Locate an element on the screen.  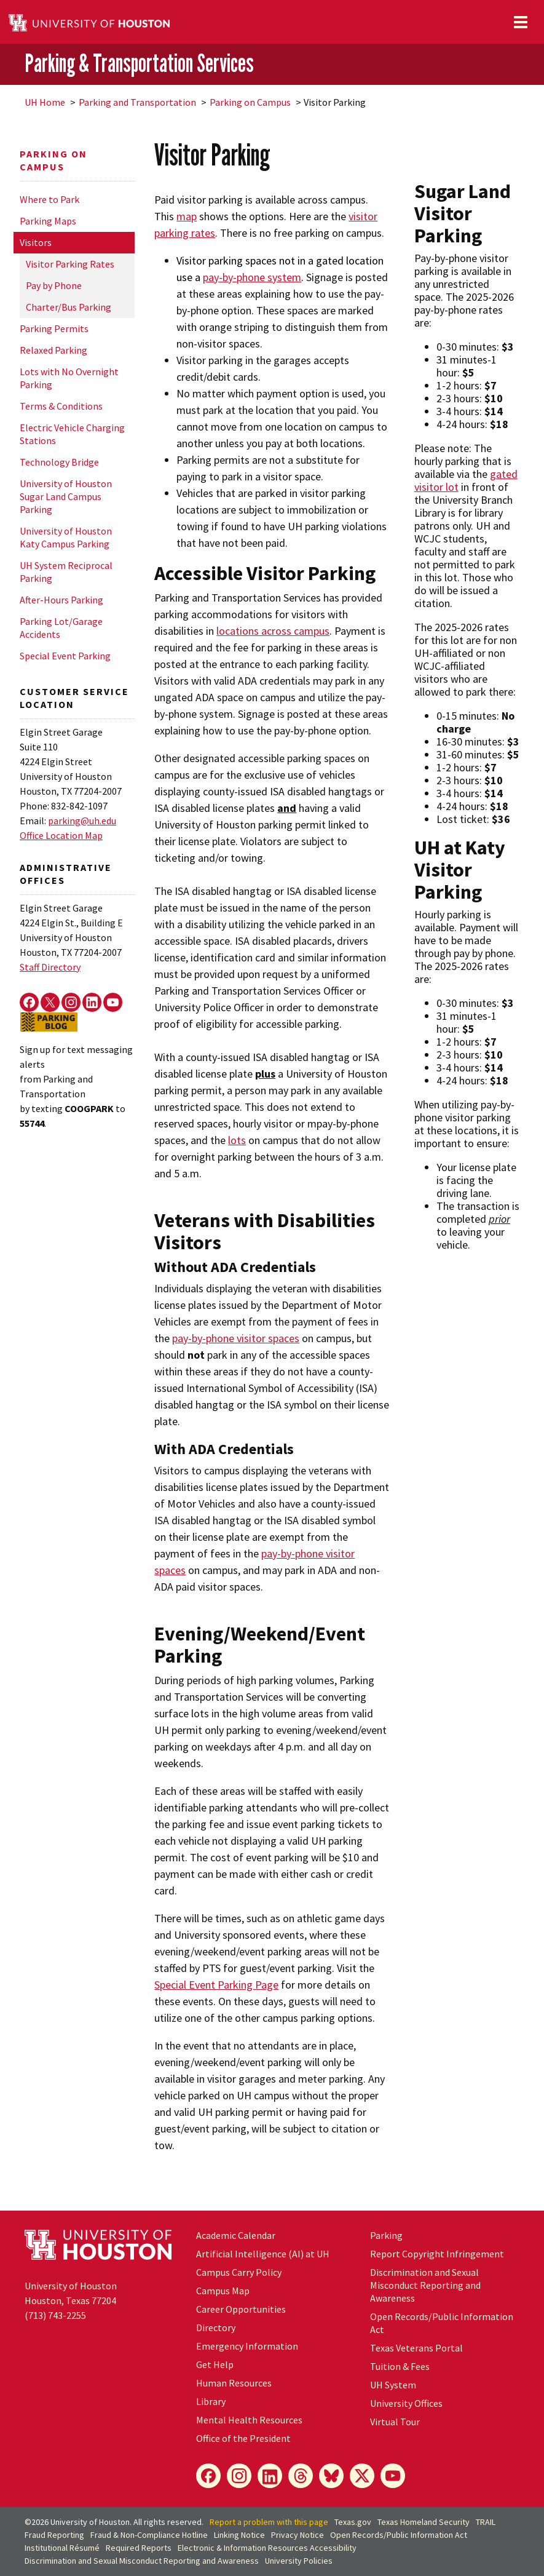
Staff Directory is located at coordinates (50, 967).